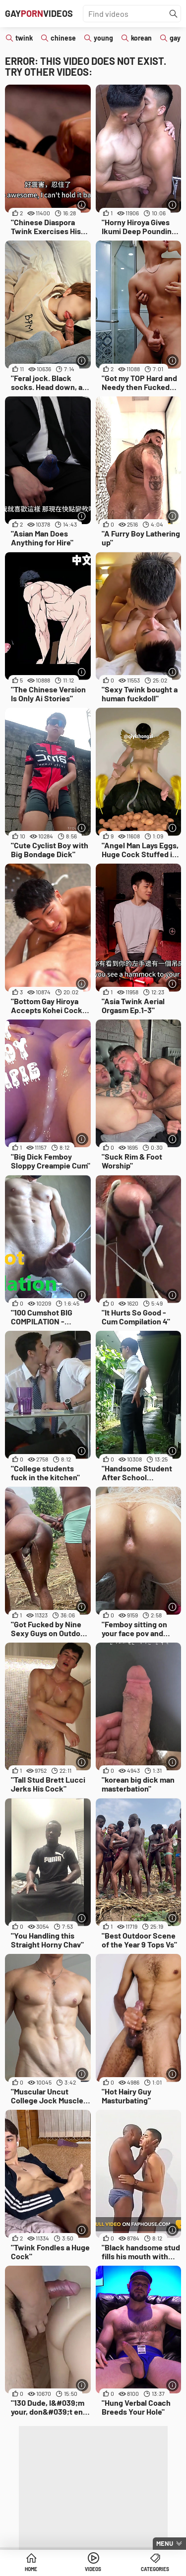 This screenshot has height=2576, width=186. Describe the element at coordinates (24, 38) in the screenshot. I see `twink` at that location.